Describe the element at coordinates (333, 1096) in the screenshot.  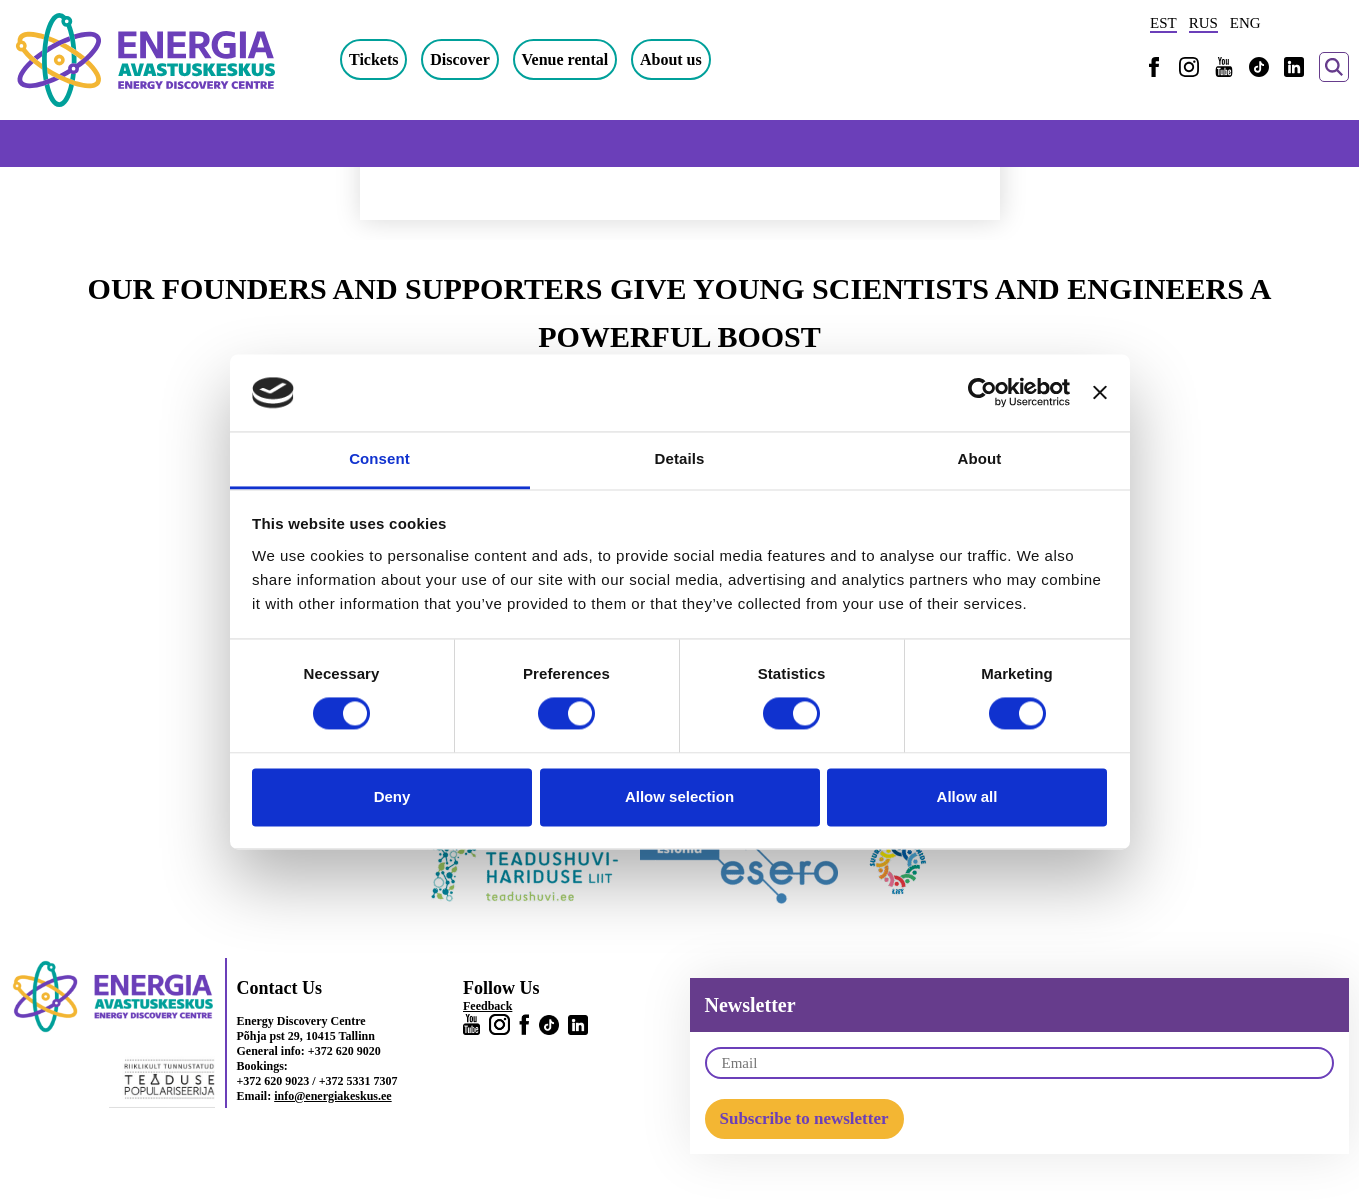
I see `info@energiakeskus.ee` at that location.